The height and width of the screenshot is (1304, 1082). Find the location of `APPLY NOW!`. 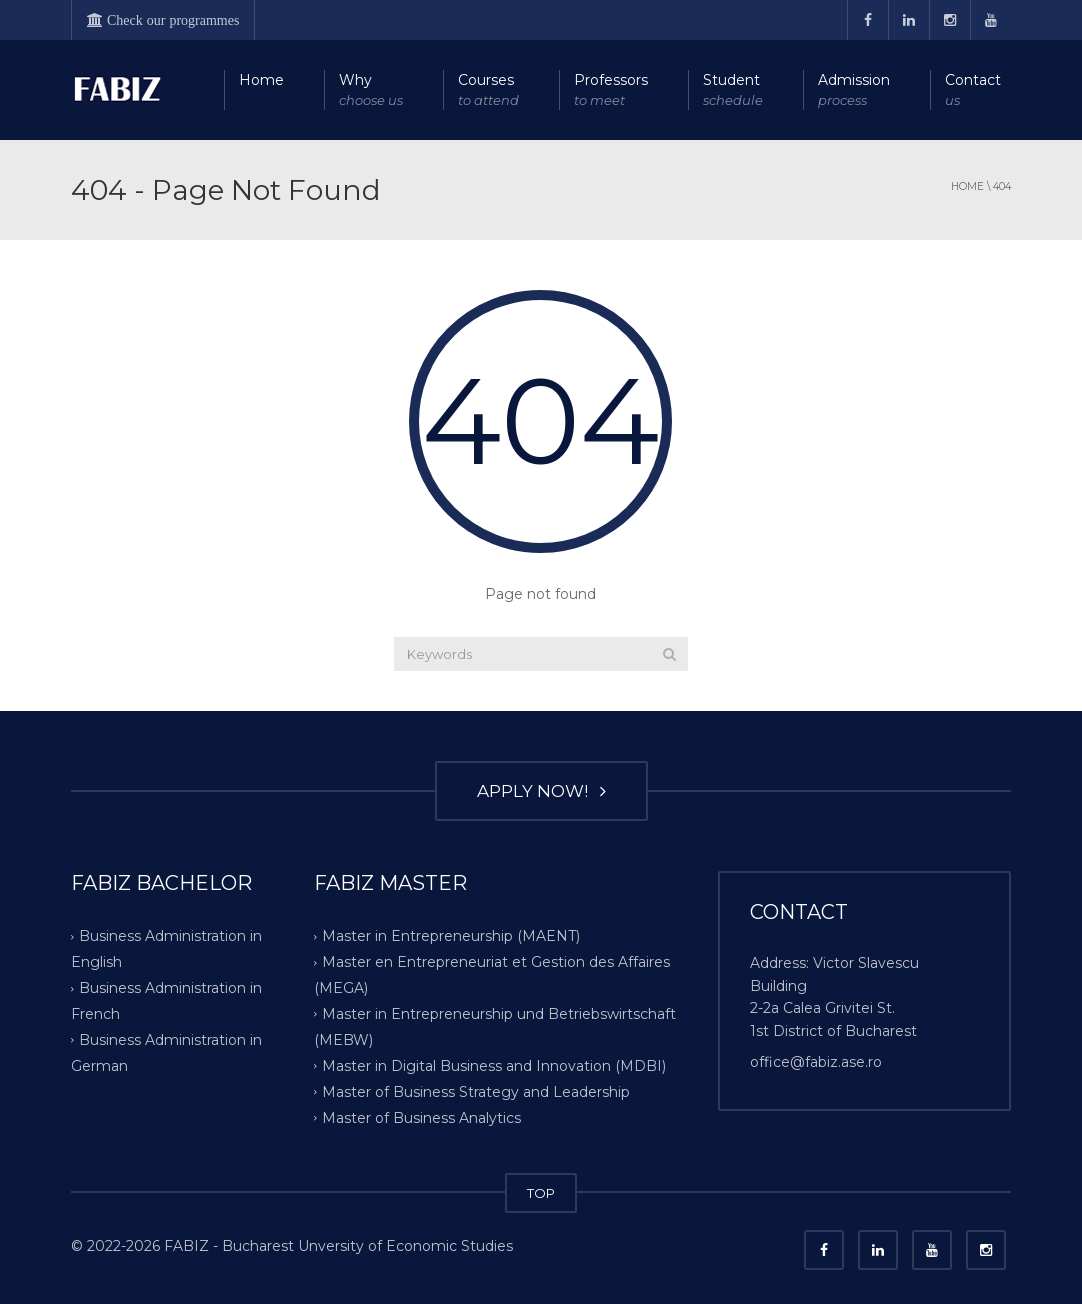

APPLY NOW! is located at coordinates (541, 791).